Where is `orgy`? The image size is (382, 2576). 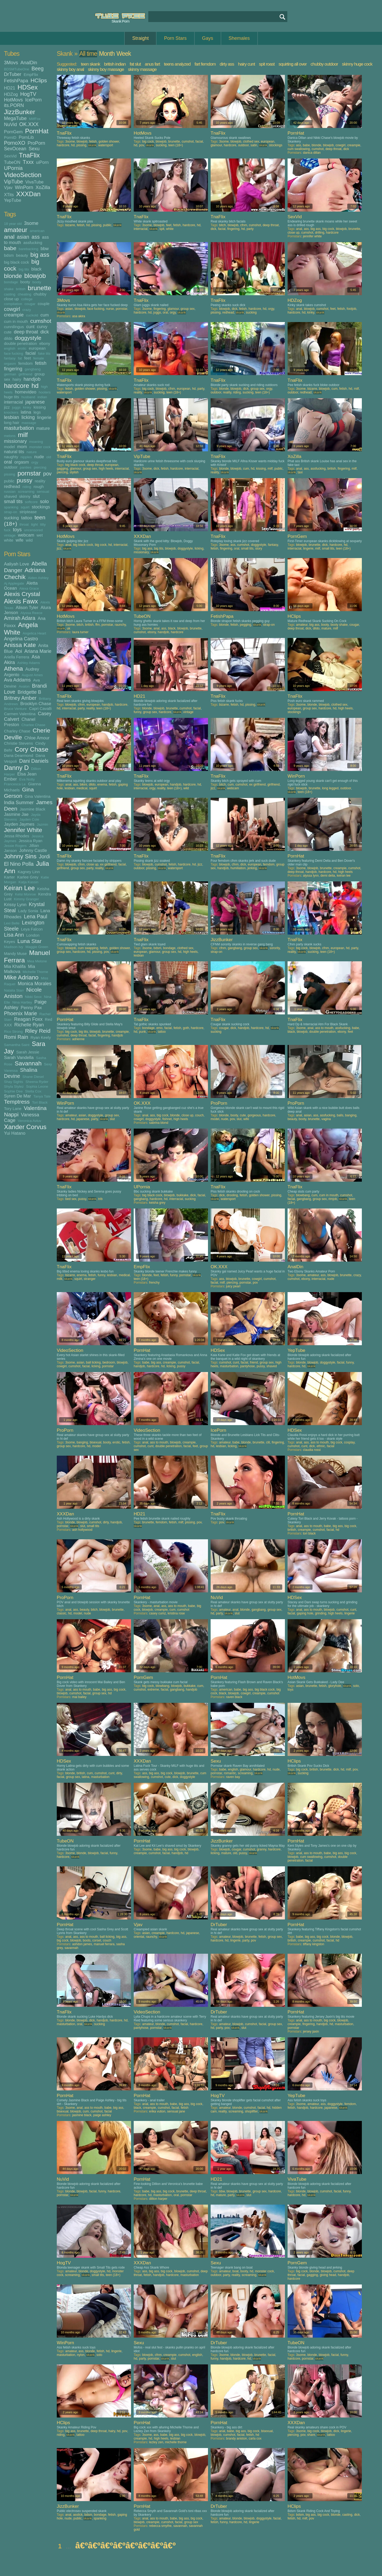
orgy is located at coordinates (34, 462).